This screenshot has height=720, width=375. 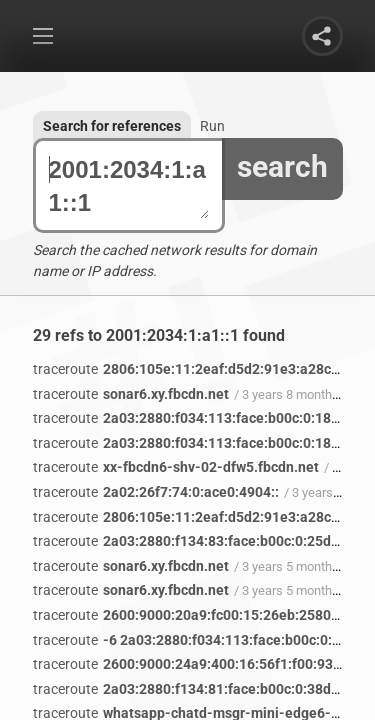 I want to click on 2600:9000:20a9:fc00:15:26eb:2580:93a1, so click(x=200, y=615).